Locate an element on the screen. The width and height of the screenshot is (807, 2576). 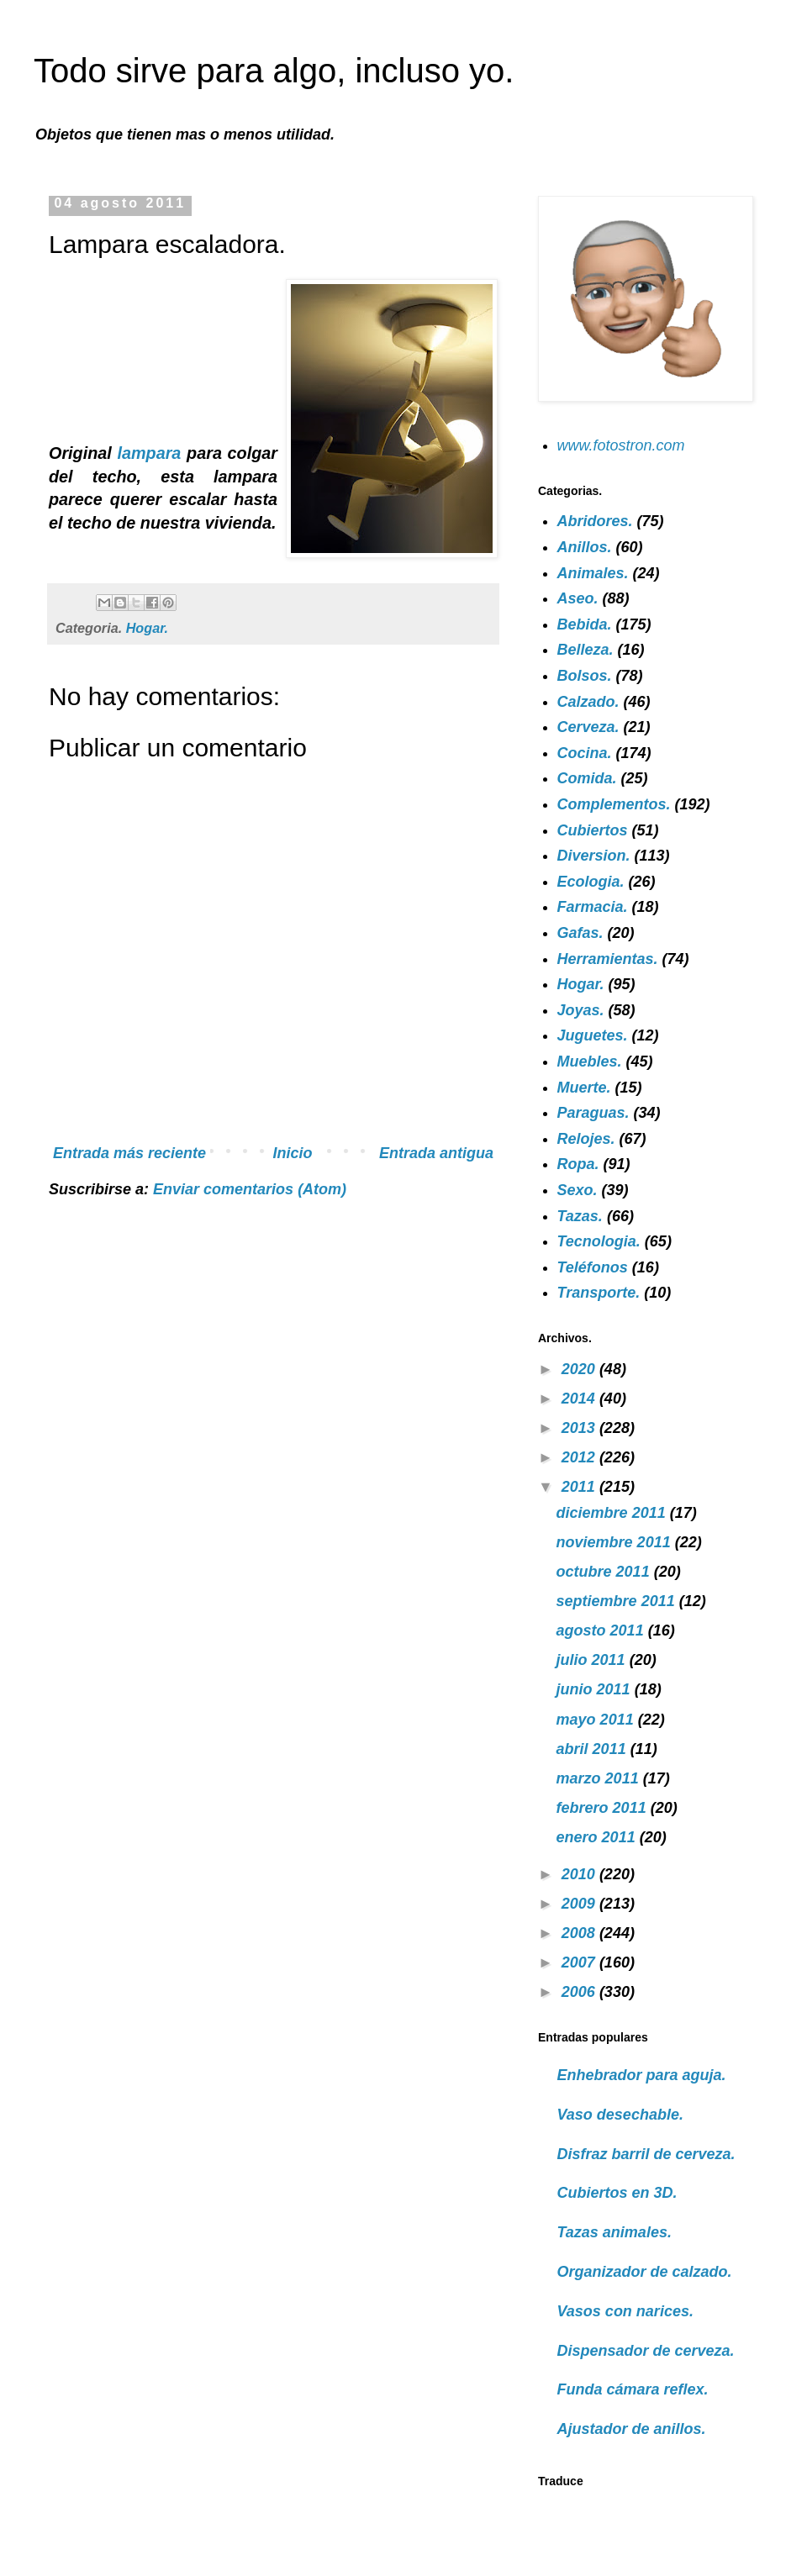
septiembre 2011 is located at coordinates (617, 1601).